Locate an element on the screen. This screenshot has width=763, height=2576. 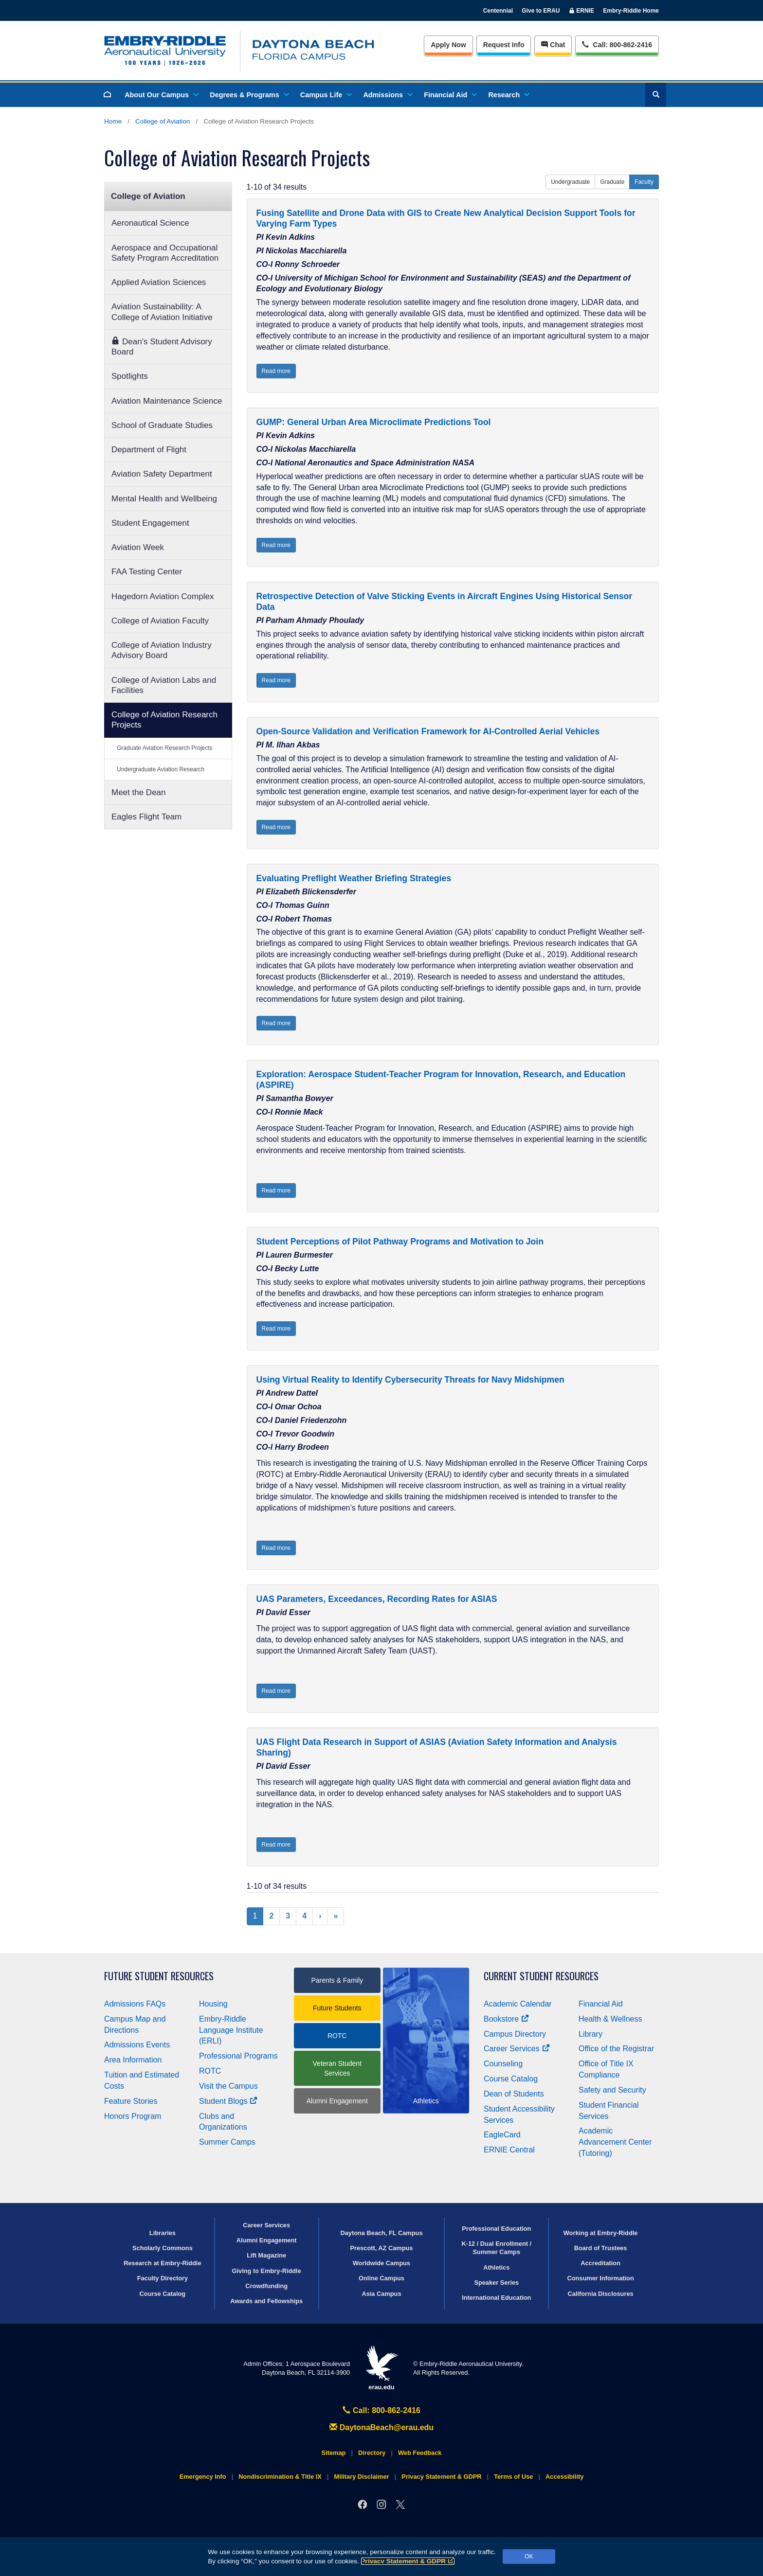
Privacy Statement & GDPR is located at coordinates (408, 2561).